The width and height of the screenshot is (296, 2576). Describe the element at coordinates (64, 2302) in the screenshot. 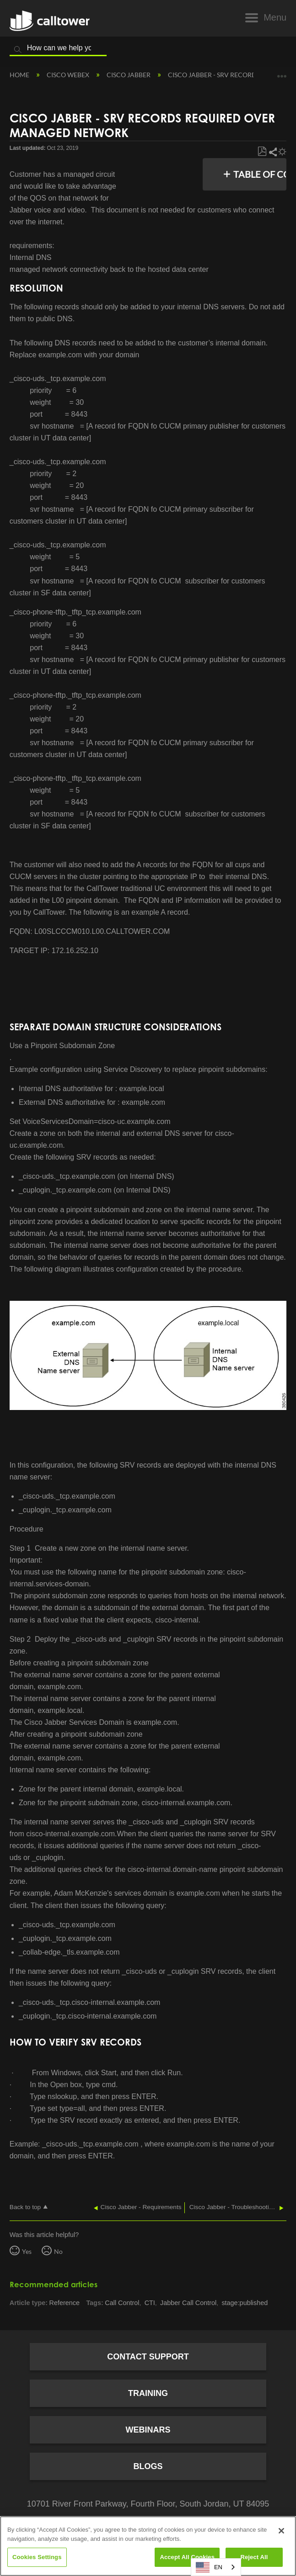

I see `Reference` at that location.